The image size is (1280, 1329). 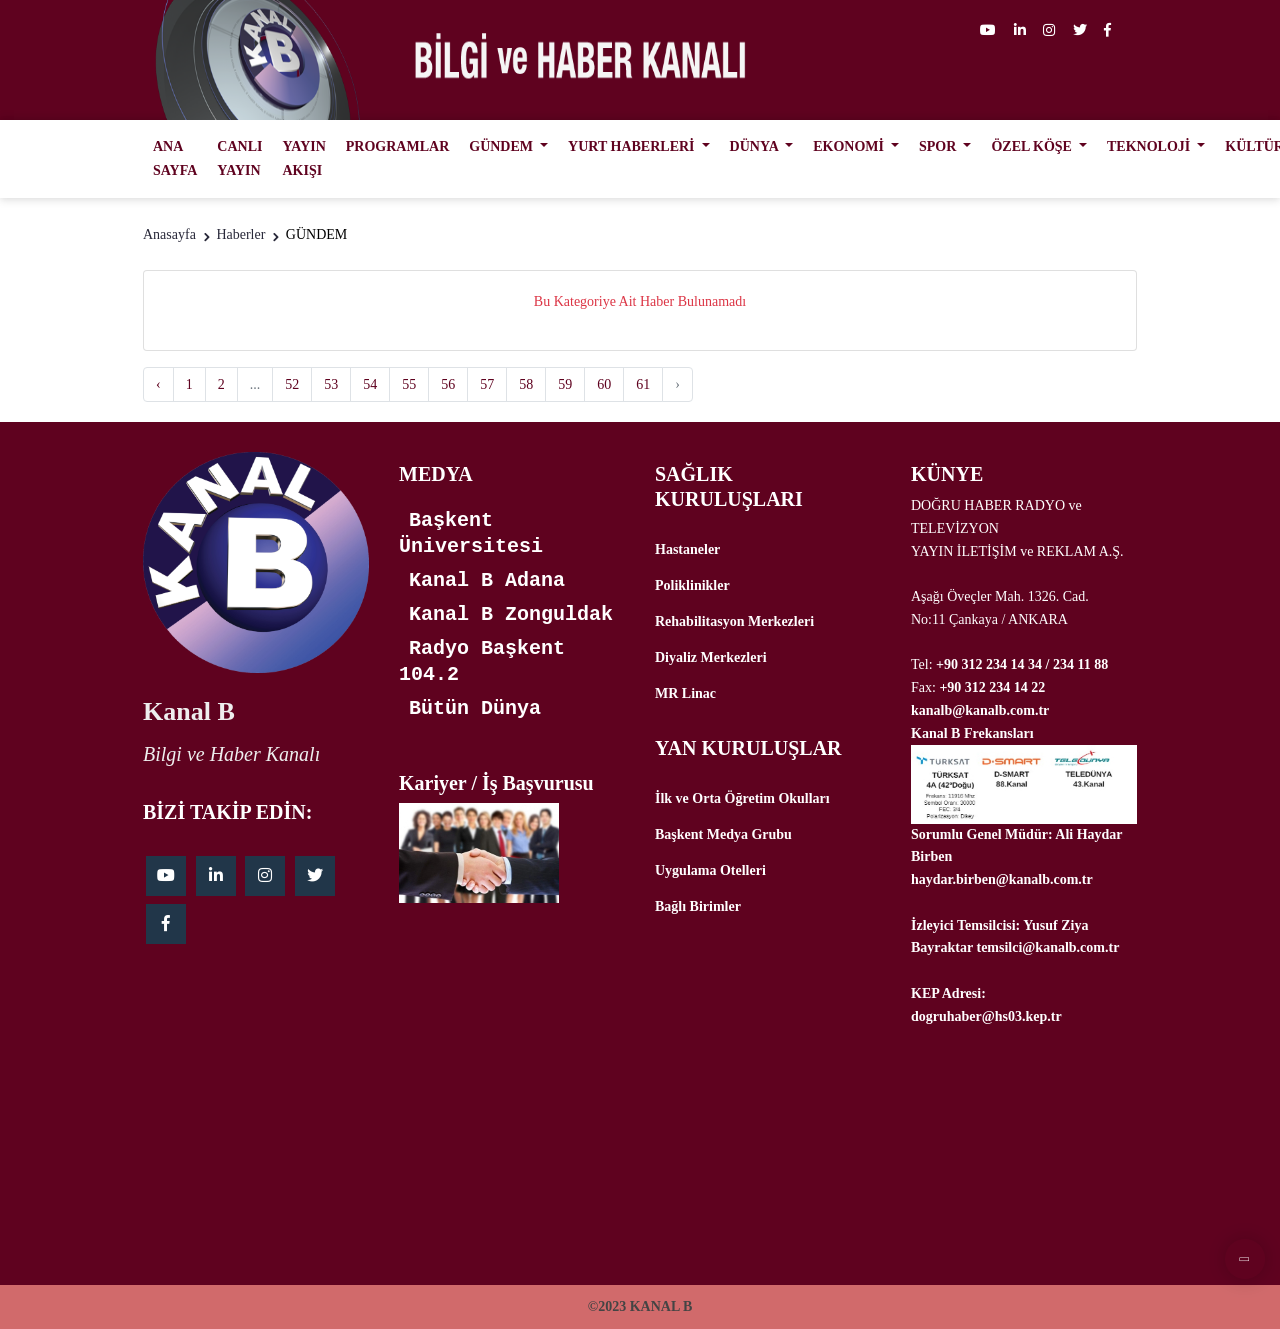 I want to click on YURT HABERLERİ, so click(x=633, y=146).